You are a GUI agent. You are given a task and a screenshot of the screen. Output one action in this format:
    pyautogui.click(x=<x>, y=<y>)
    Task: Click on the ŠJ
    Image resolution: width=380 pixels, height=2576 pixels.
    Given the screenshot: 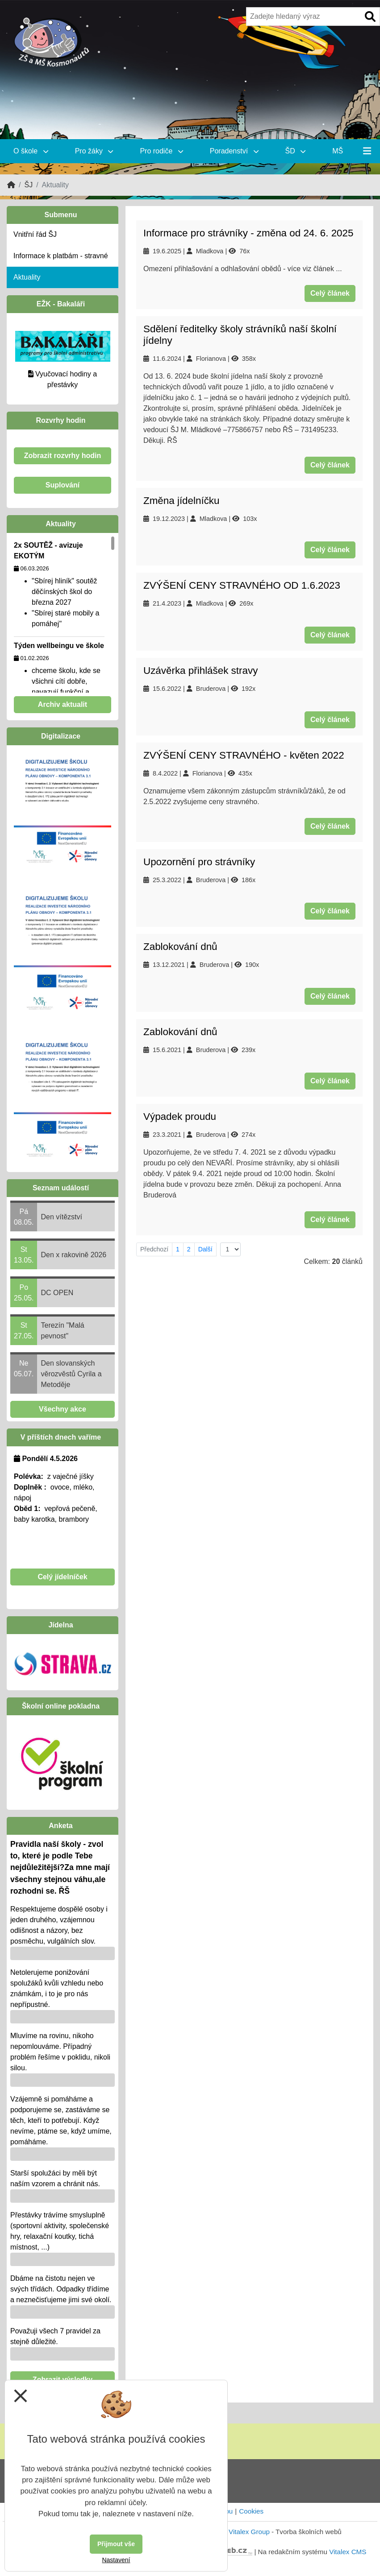 What is the action you would take?
    pyautogui.click(x=28, y=185)
    